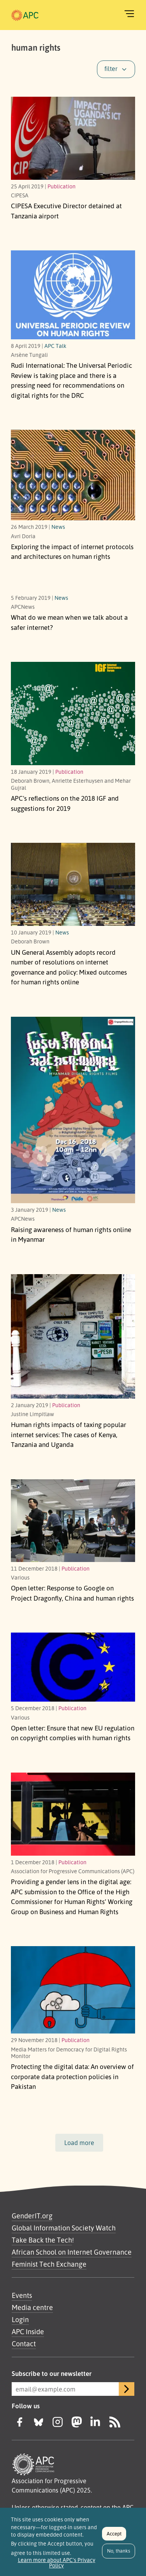 This screenshot has height=2576, width=146. I want to click on Load more [button], so click(79, 2143).